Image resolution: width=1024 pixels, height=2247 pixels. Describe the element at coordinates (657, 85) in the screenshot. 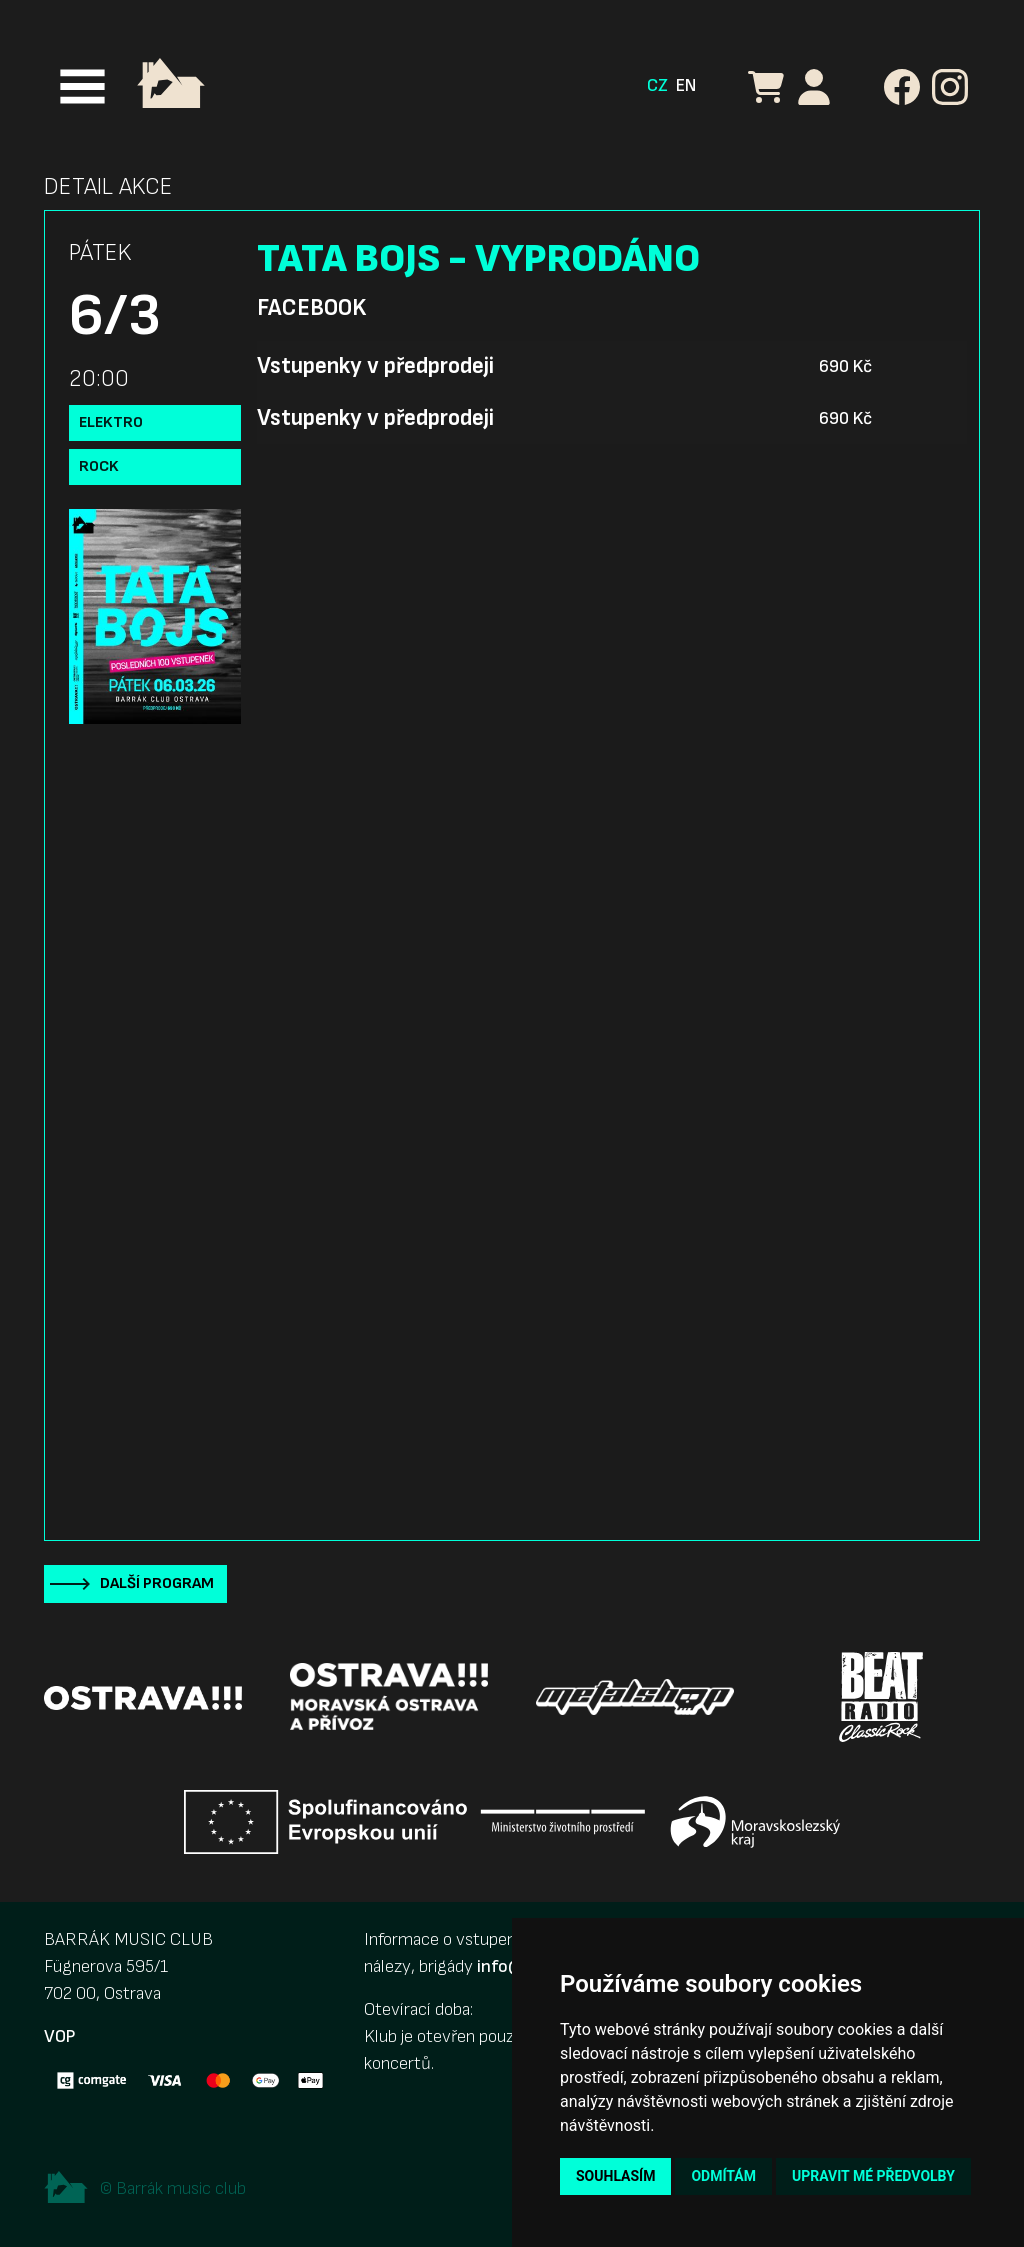

I see `CZ` at that location.